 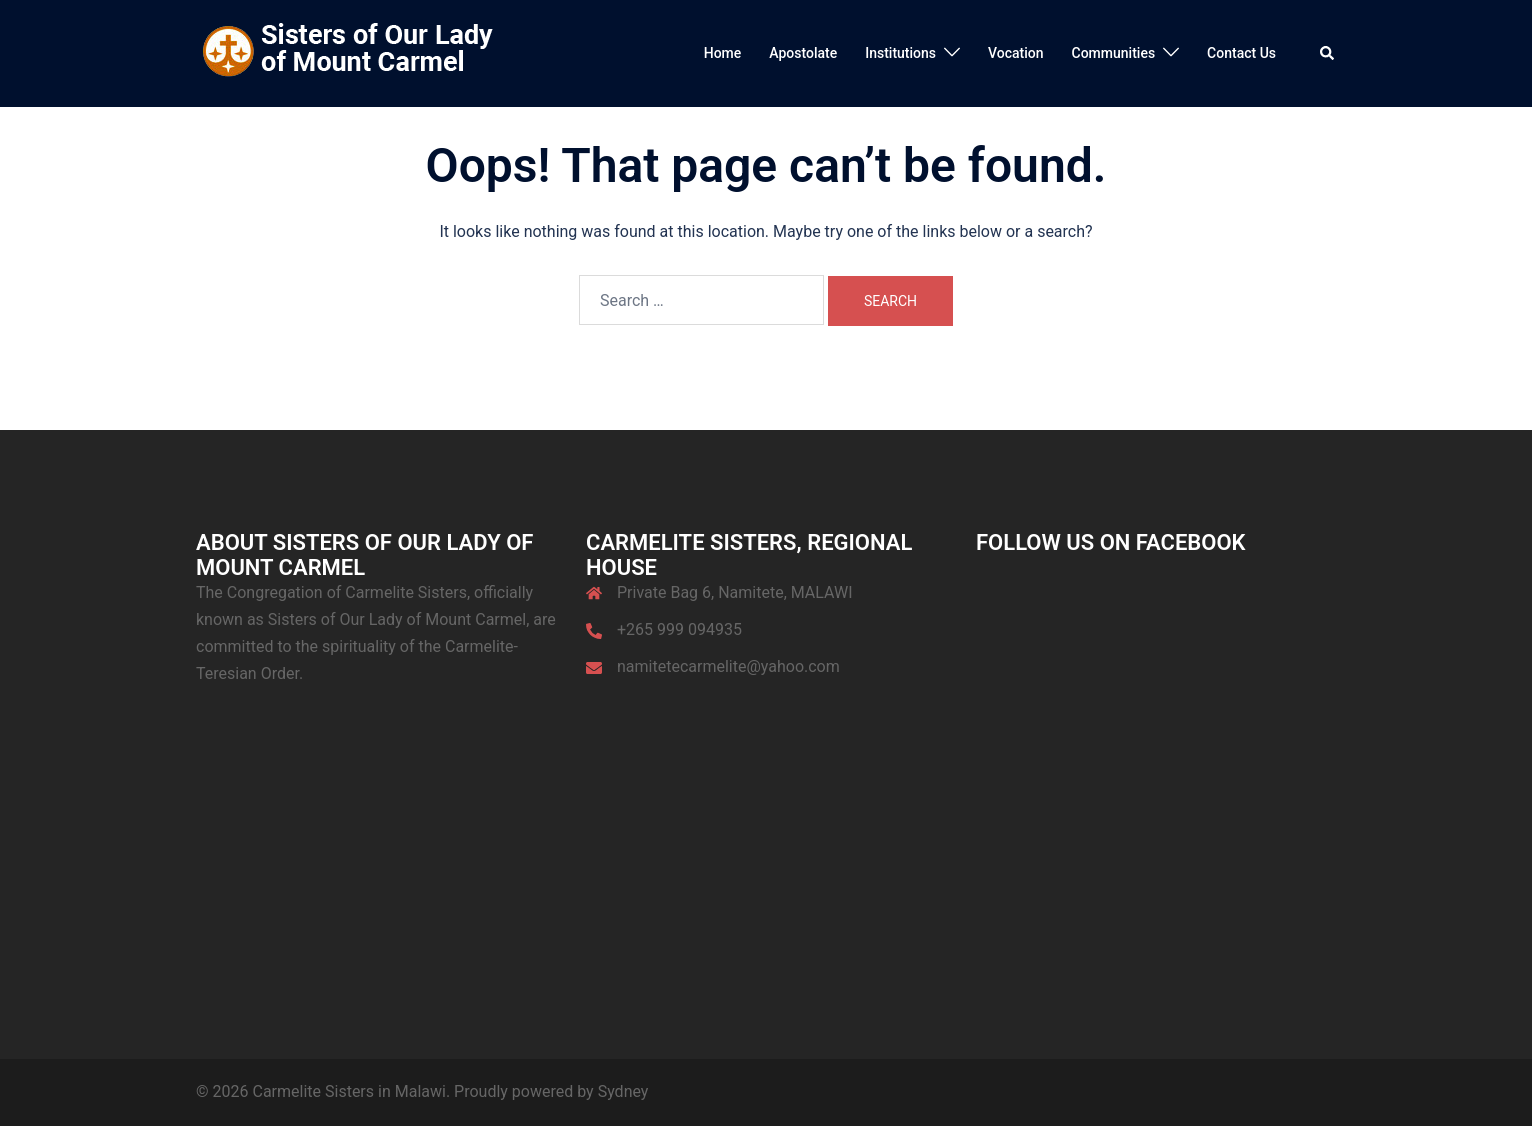 I want to click on Communities, so click(x=1114, y=53).